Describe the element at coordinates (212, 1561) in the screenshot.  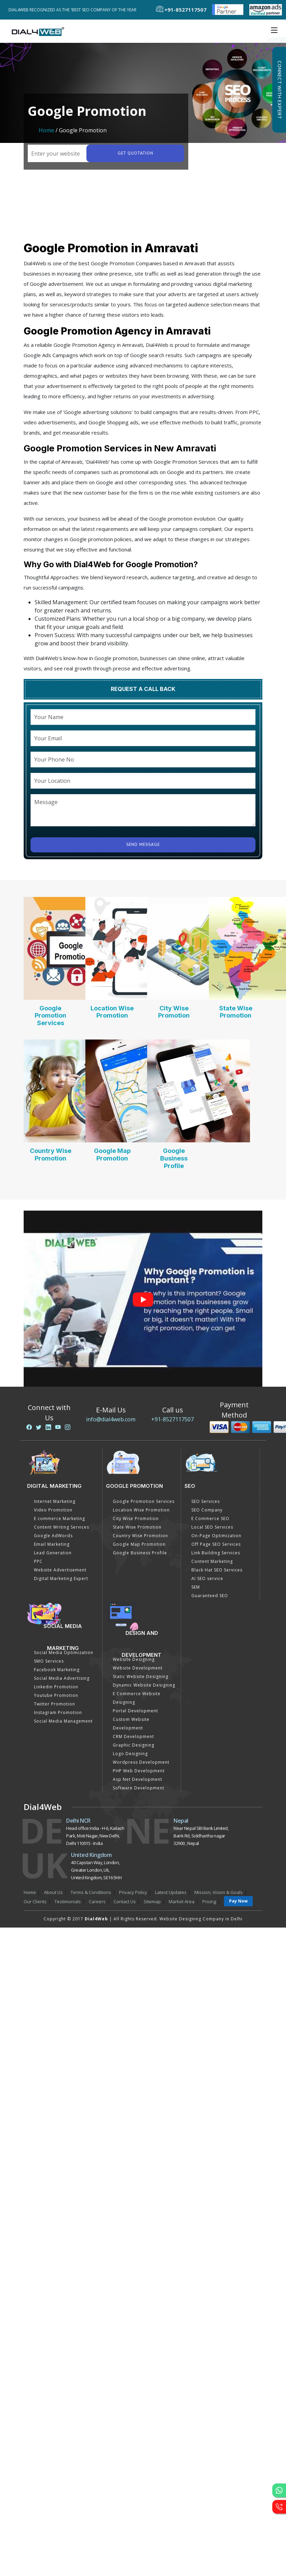
I see `Content Marketing` at that location.